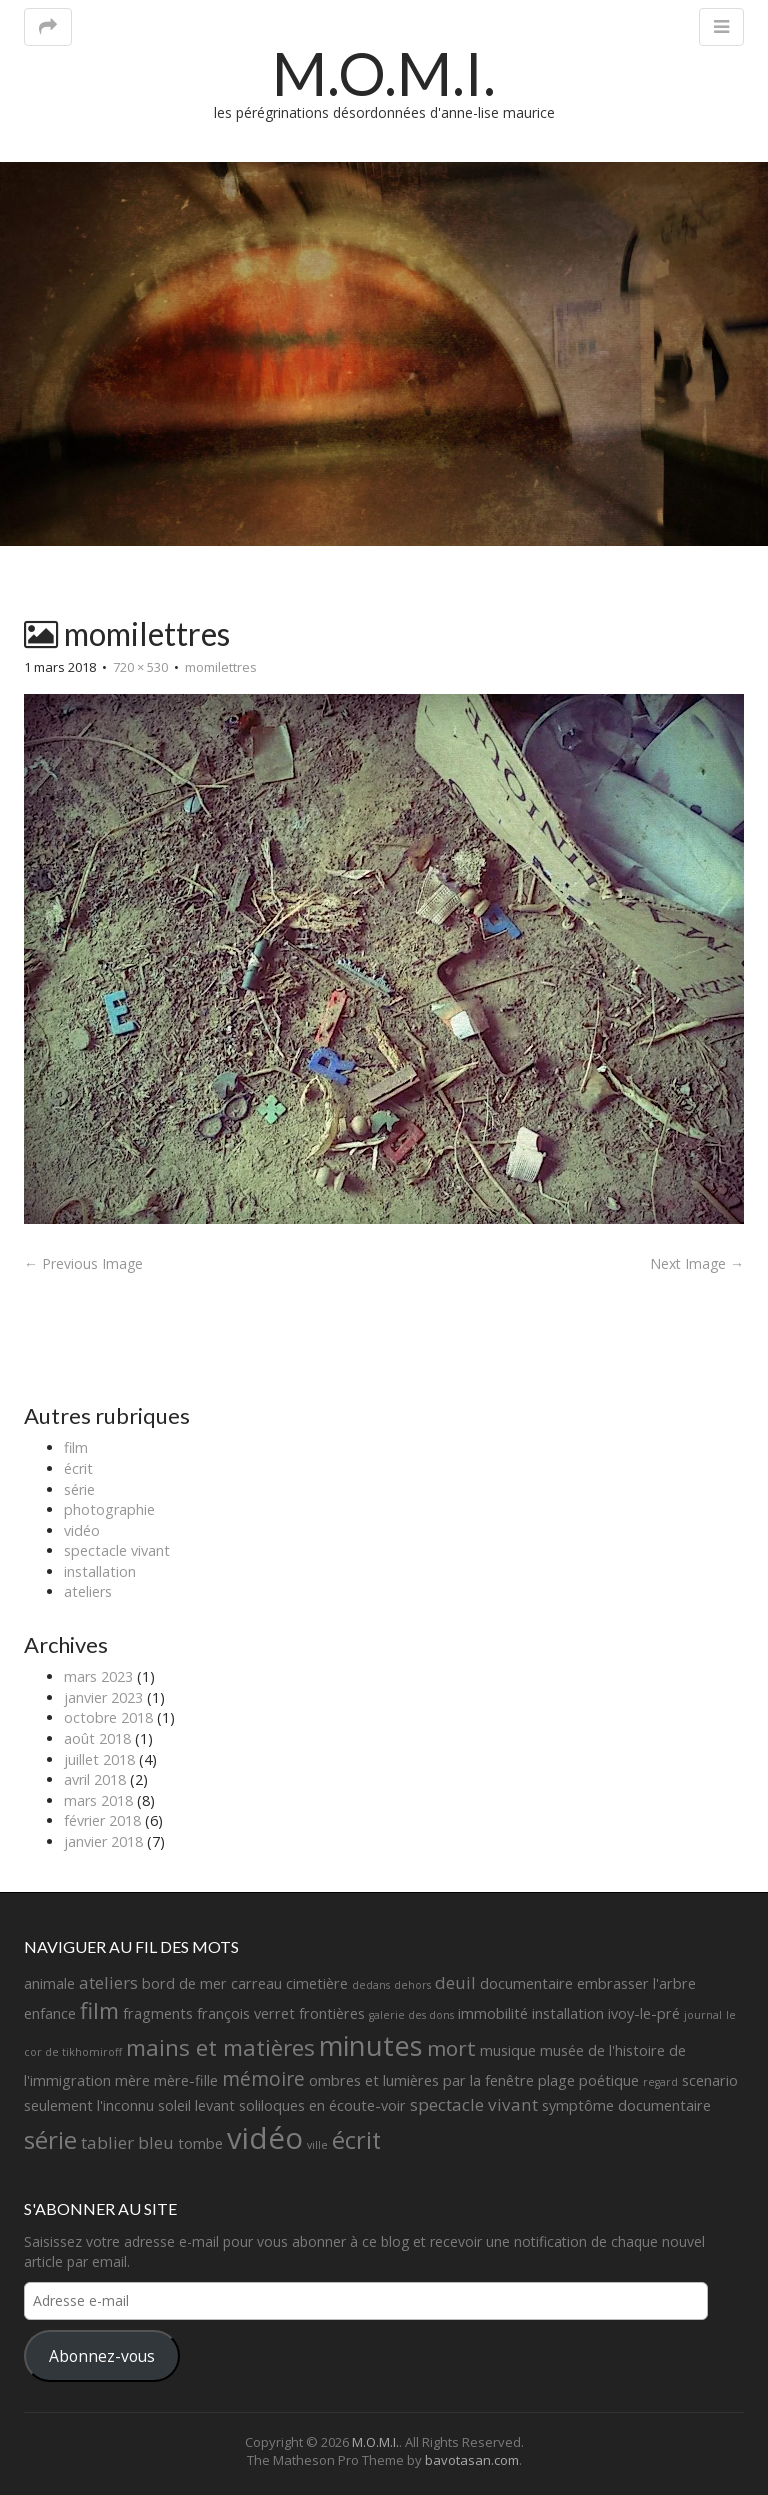 The width and height of the screenshot is (768, 2495). I want to click on ville [ville (1 élément)], so click(317, 2145).